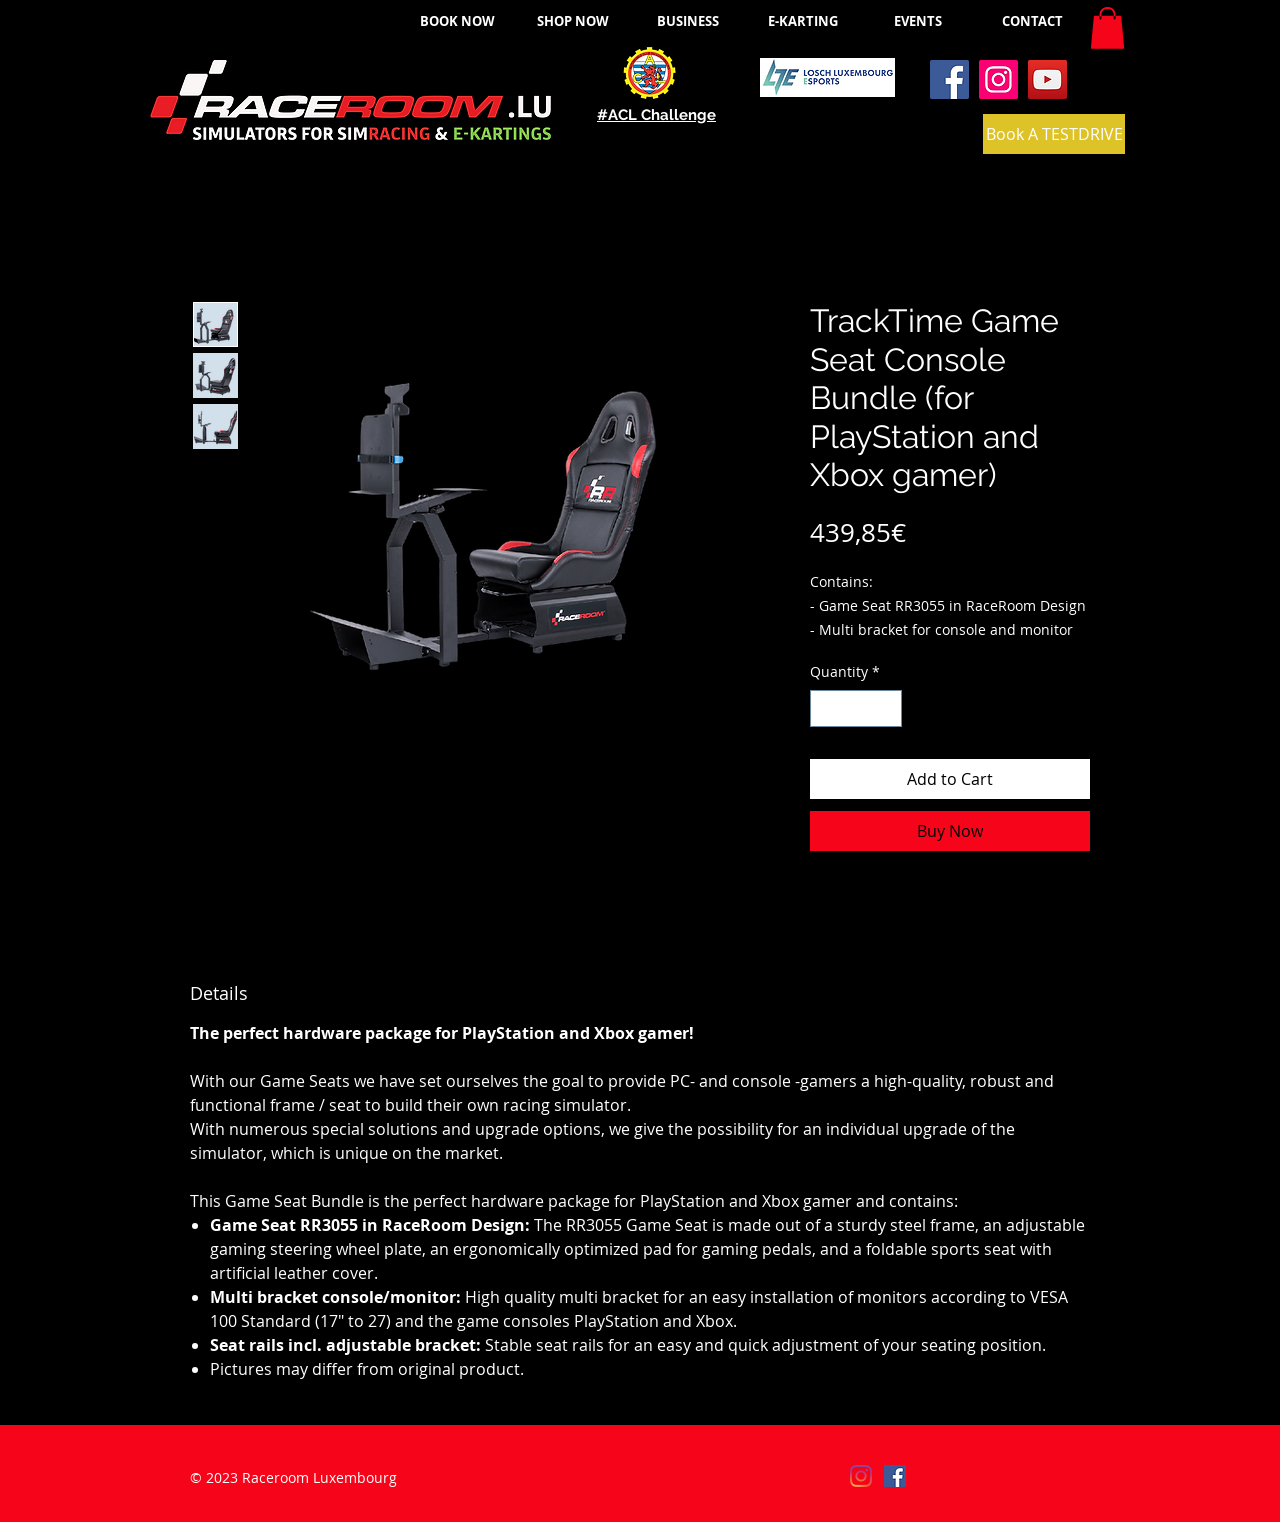 The width and height of the screenshot is (1280, 1522). I want to click on [Facebook], so click(949, 79).